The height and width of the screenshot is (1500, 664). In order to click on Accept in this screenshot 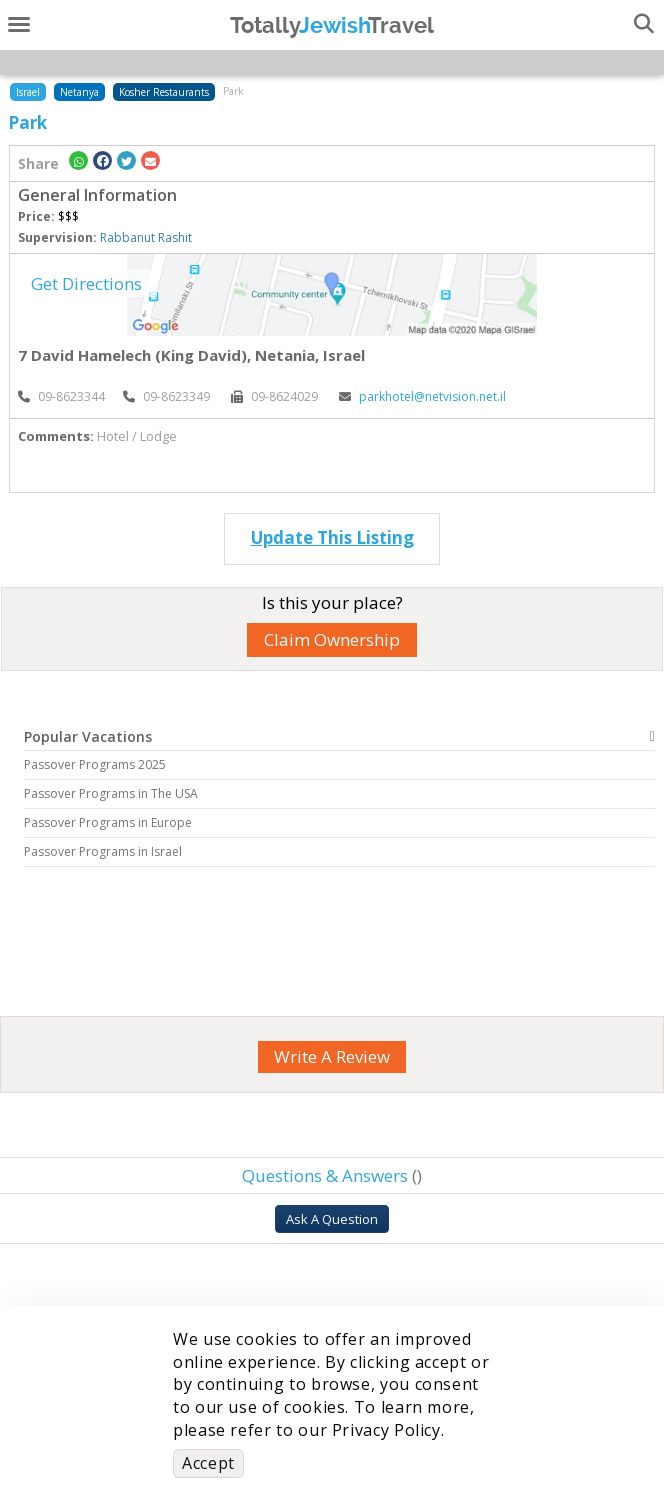, I will do `click(208, 1463)`.